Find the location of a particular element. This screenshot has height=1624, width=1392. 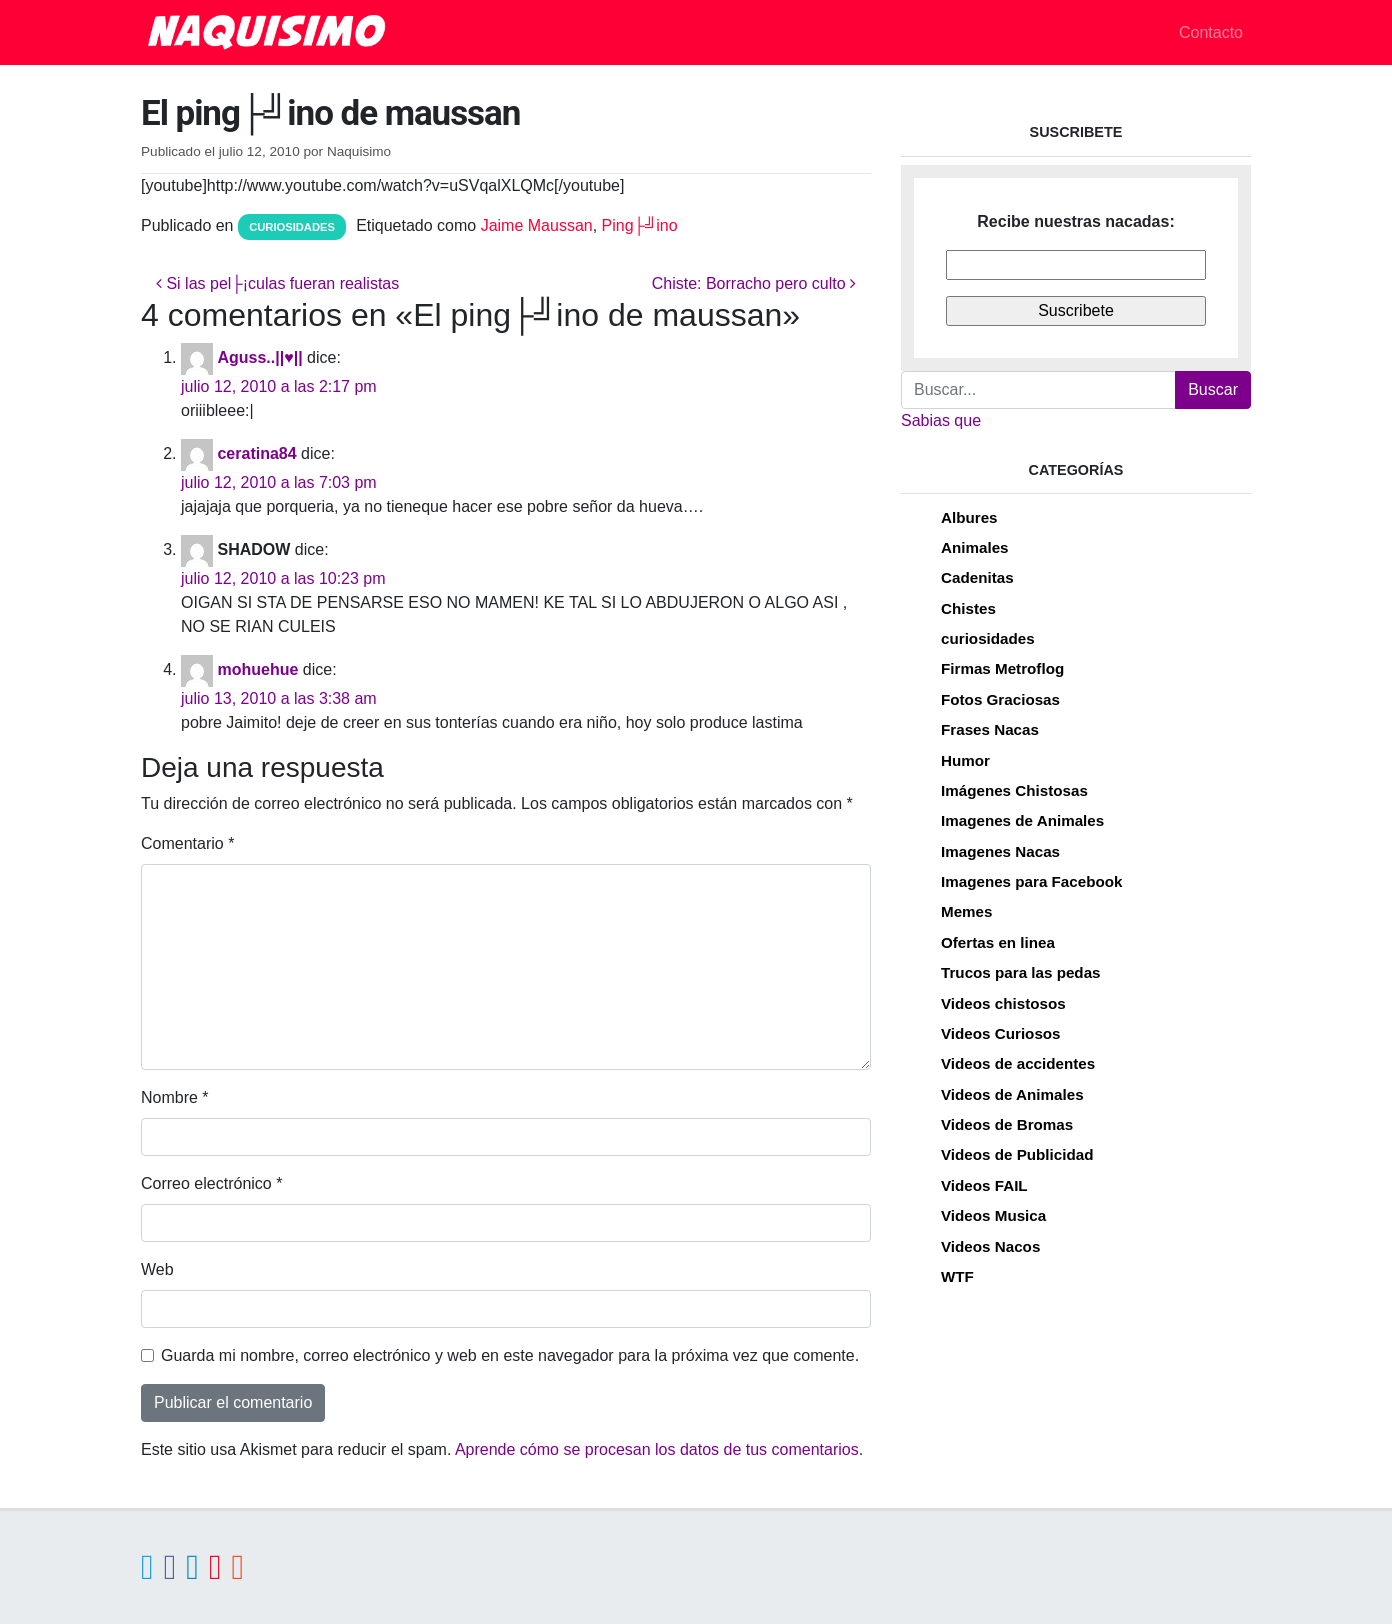

Naquisimo is located at coordinates (359, 151).